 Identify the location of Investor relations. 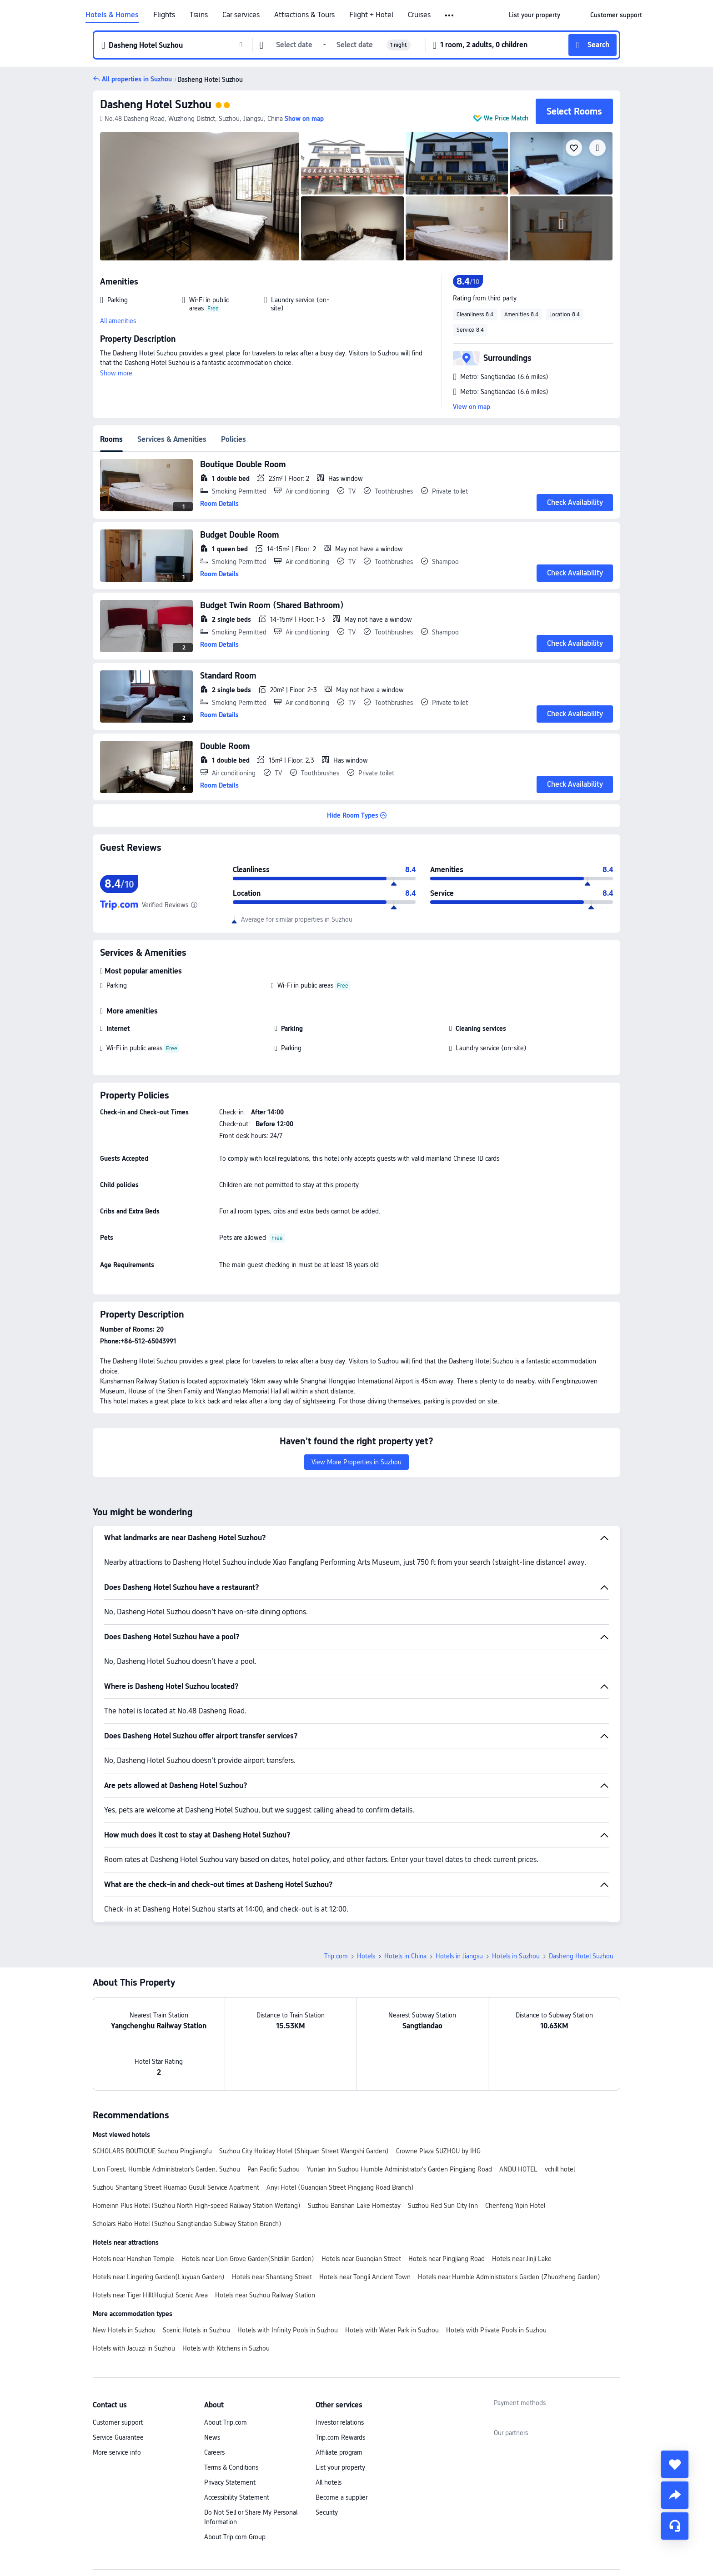
(340, 2422).